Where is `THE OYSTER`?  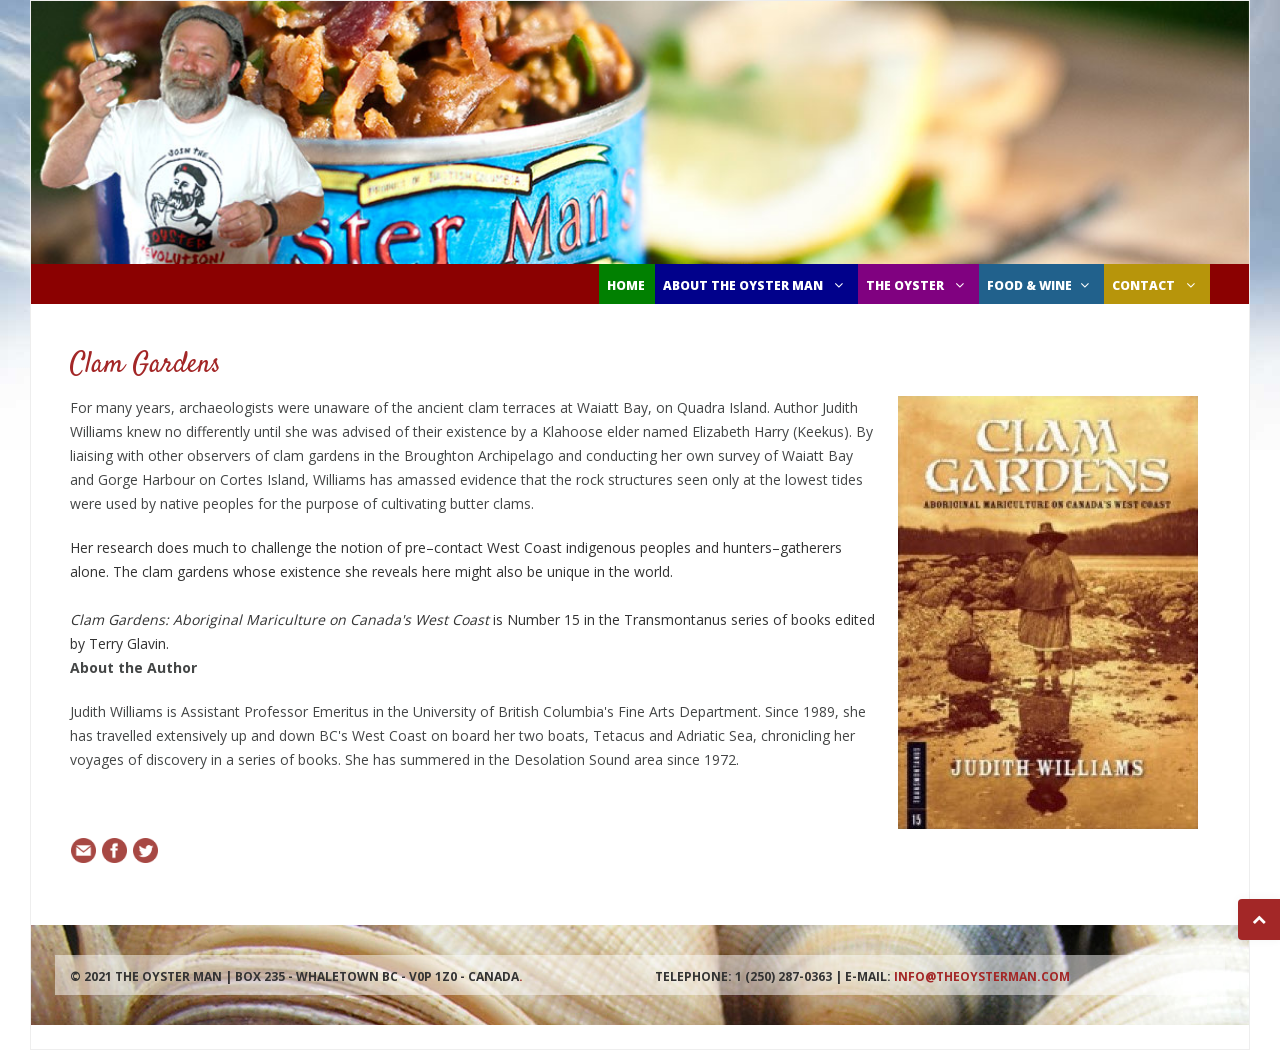 THE OYSTER is located at coordinates (917, 285).